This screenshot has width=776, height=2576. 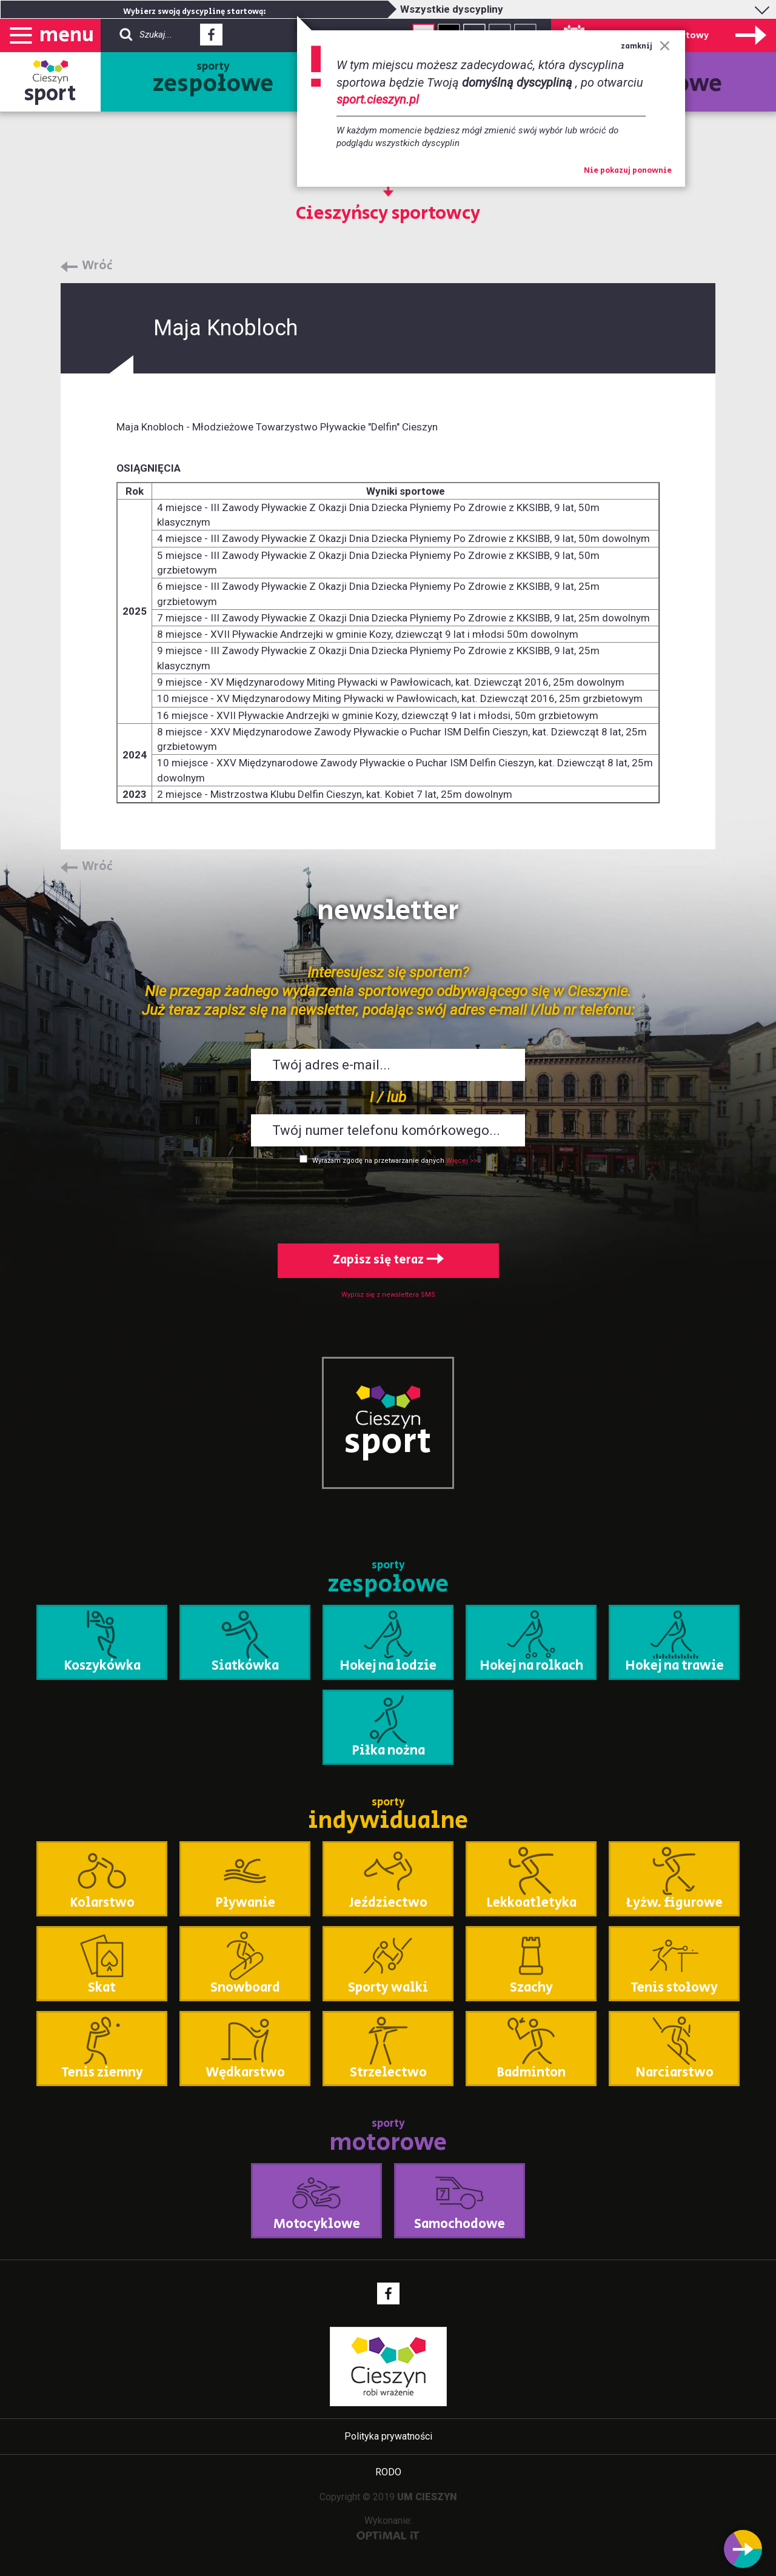 What do you see at coordinates (388, 1201) in the screenshot?
I see `[presentation]` at bounding box center [388, 1201].